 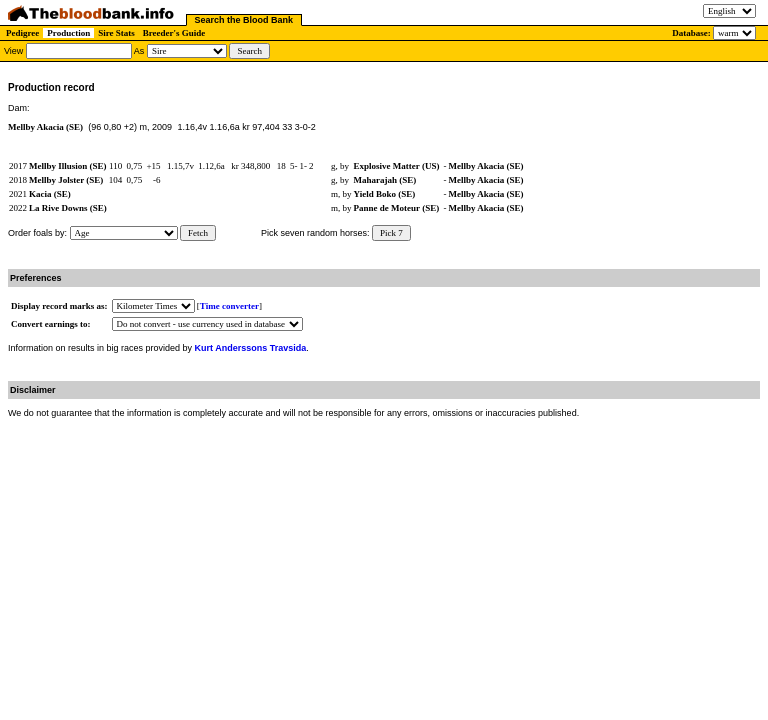 What do you see at coordinates (391, 233) in the screenshot?
I see `Pick 7` at bounding box center [391, 233].